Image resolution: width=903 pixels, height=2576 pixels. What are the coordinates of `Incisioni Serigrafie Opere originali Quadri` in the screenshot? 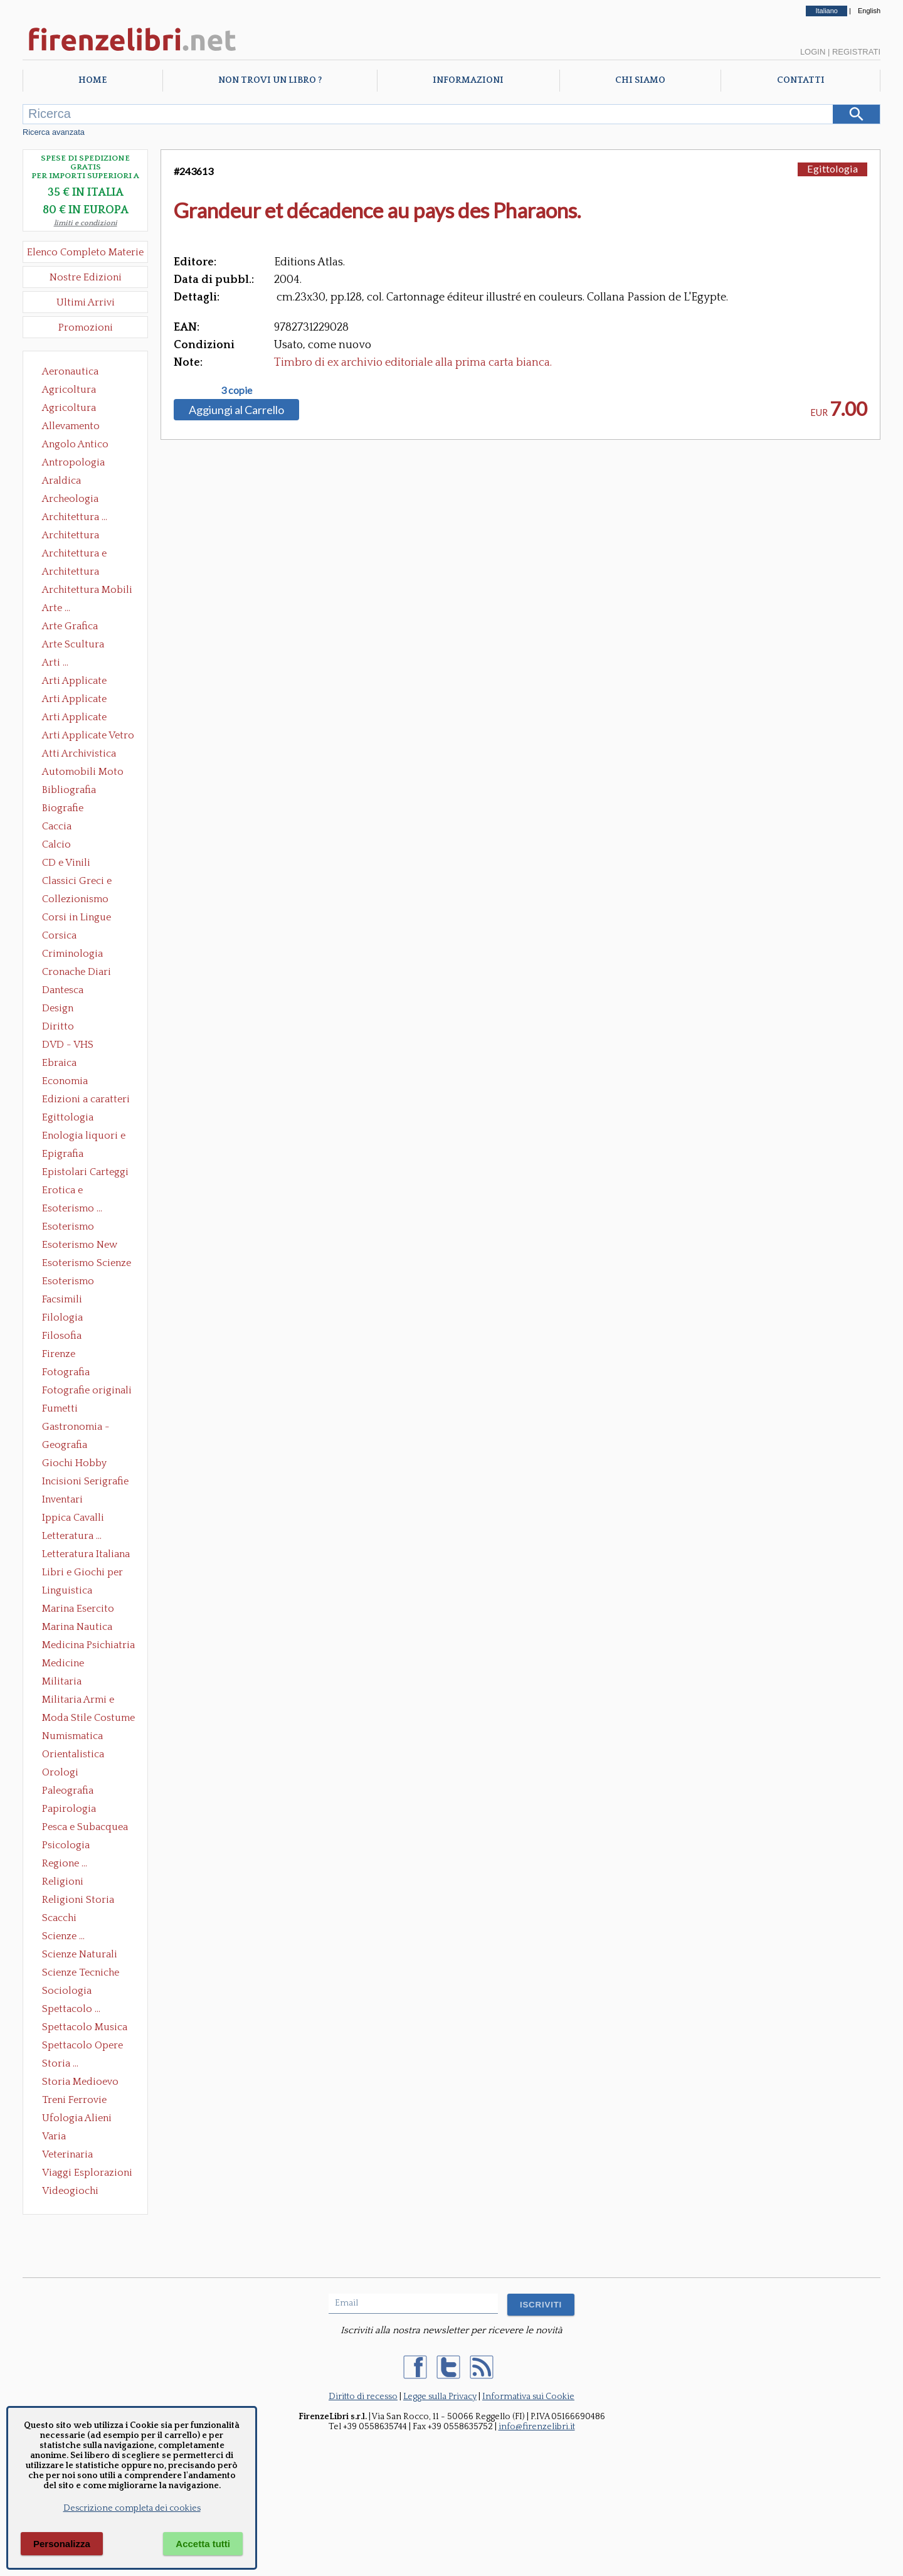 It's located at (85, 1482).